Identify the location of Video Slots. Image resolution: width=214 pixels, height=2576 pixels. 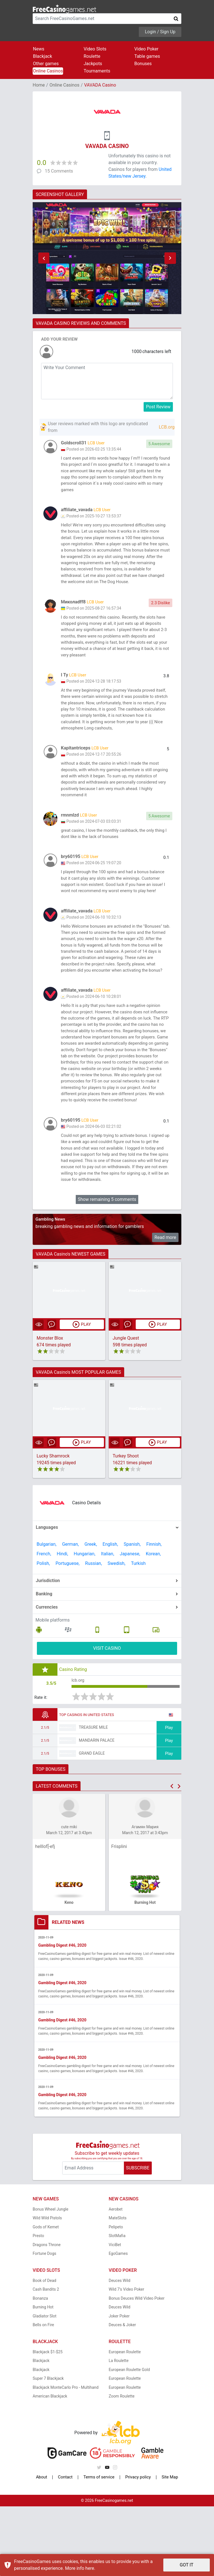
(95, 49).